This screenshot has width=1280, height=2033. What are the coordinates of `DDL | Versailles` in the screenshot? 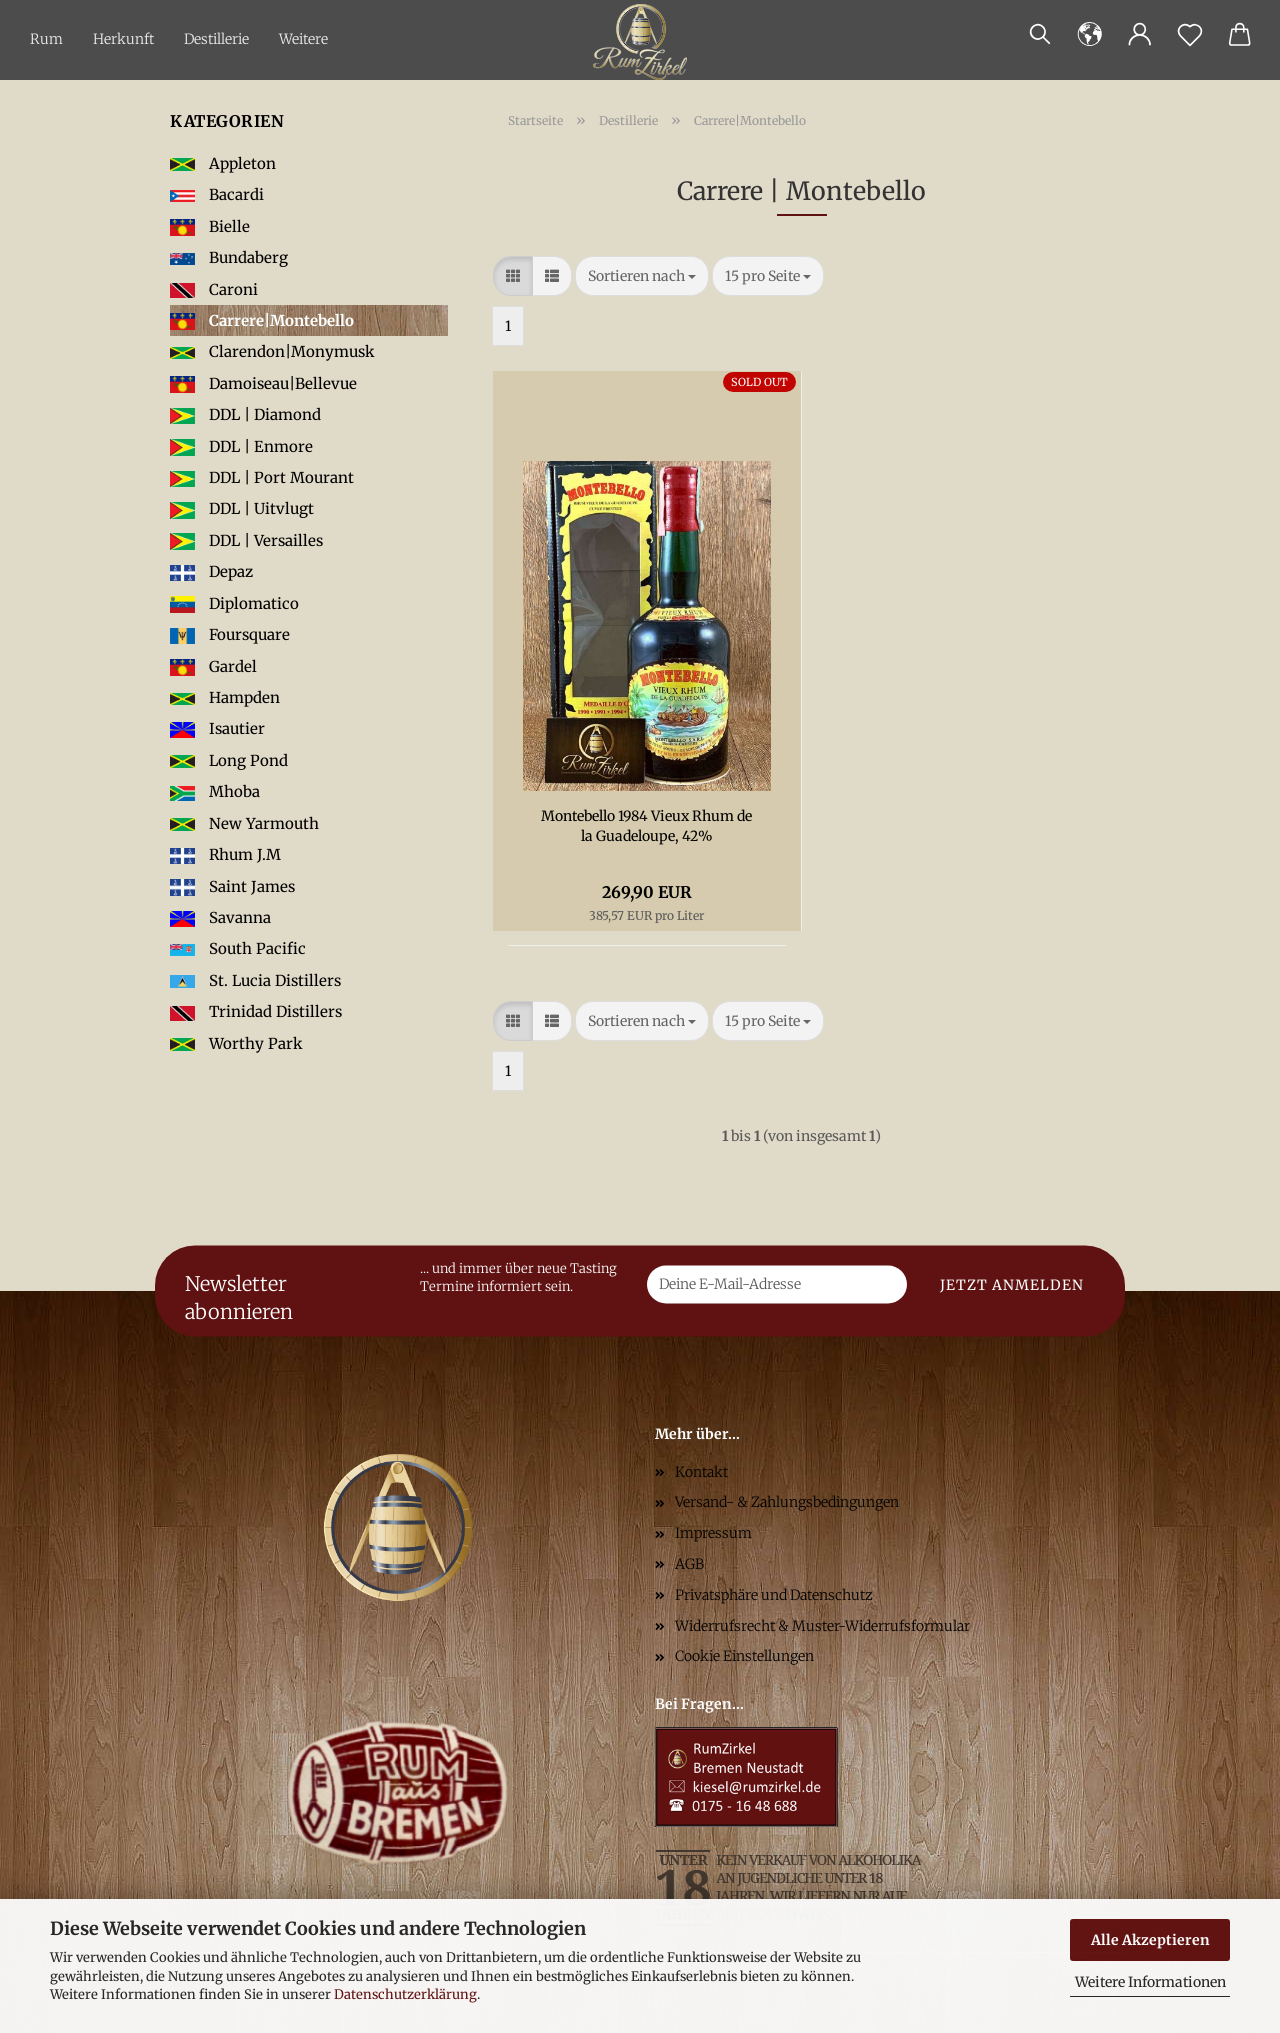 It's located at (246, 540).